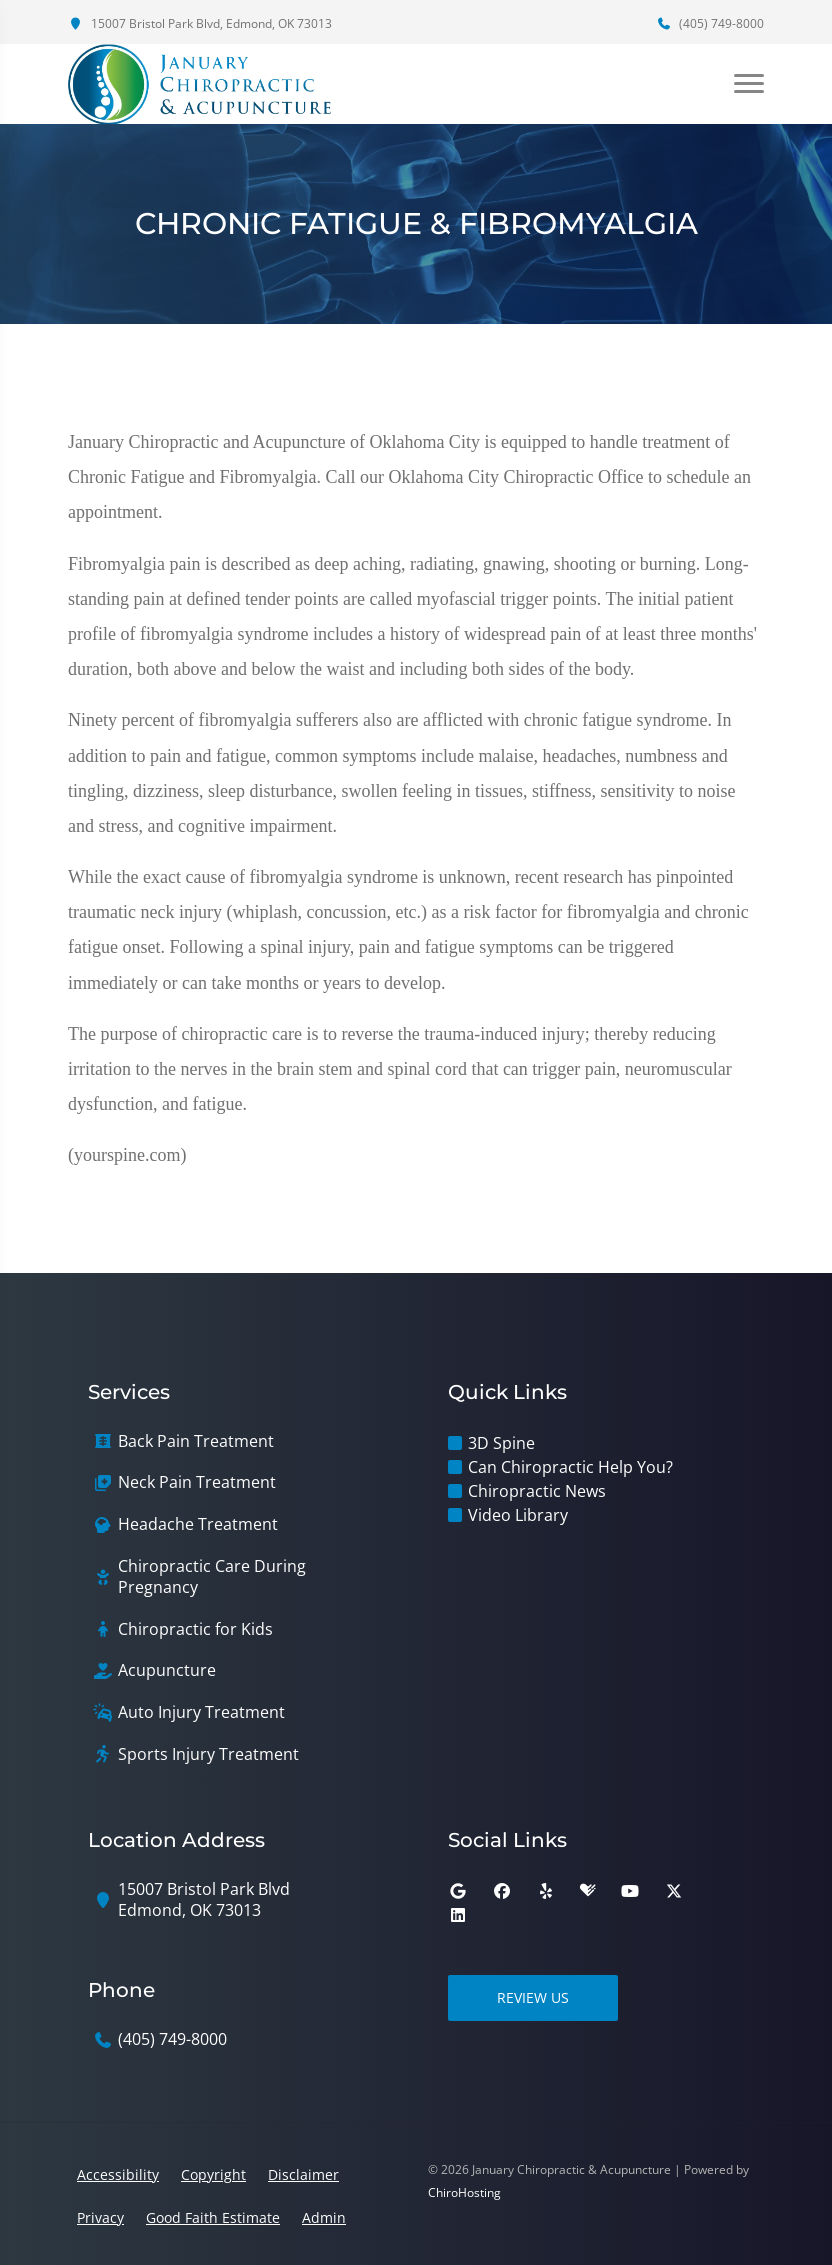  I want to click on Chiropractic Care During Pregnancy, so click(212, 1577).